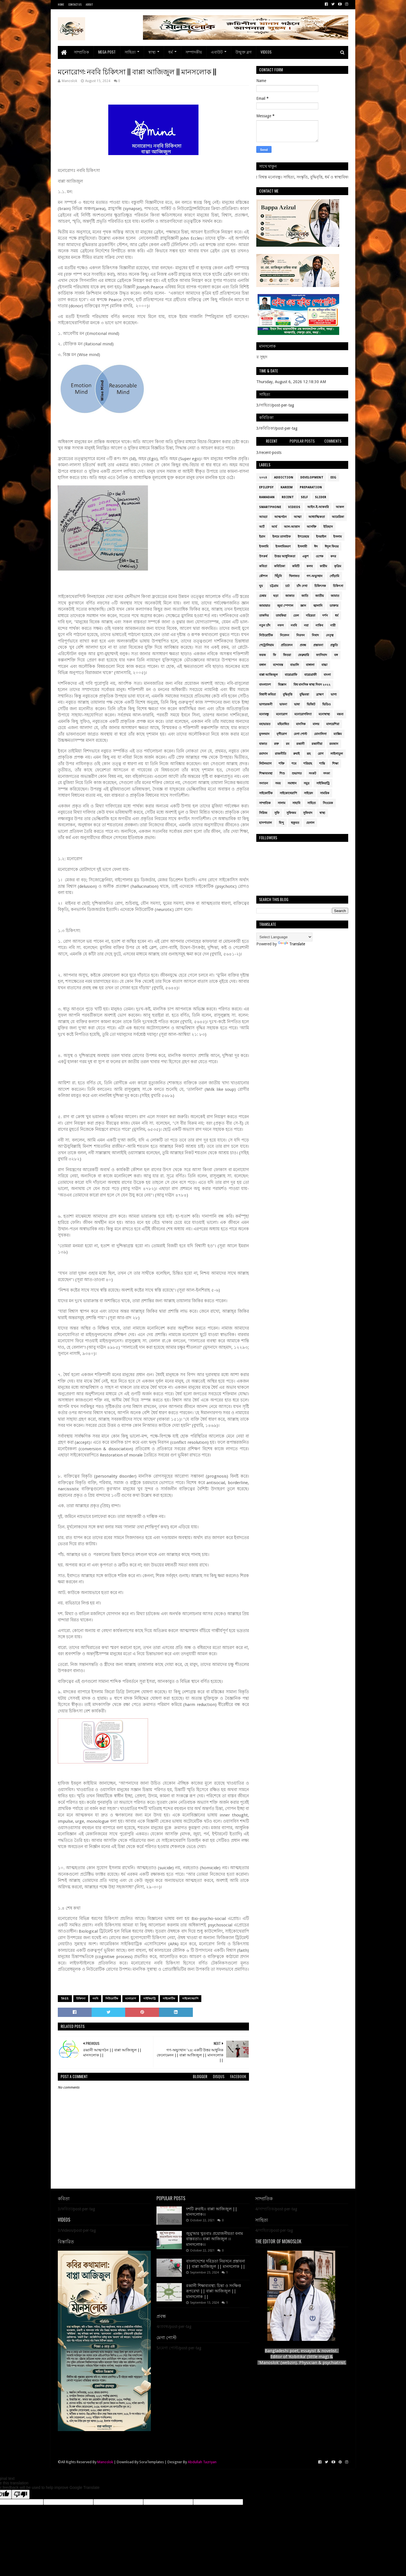 This screenshot has width=406, height=2576. Describe the element at coordinates (264, 724) in the screenshot. I see `মহাভারত` at that location.